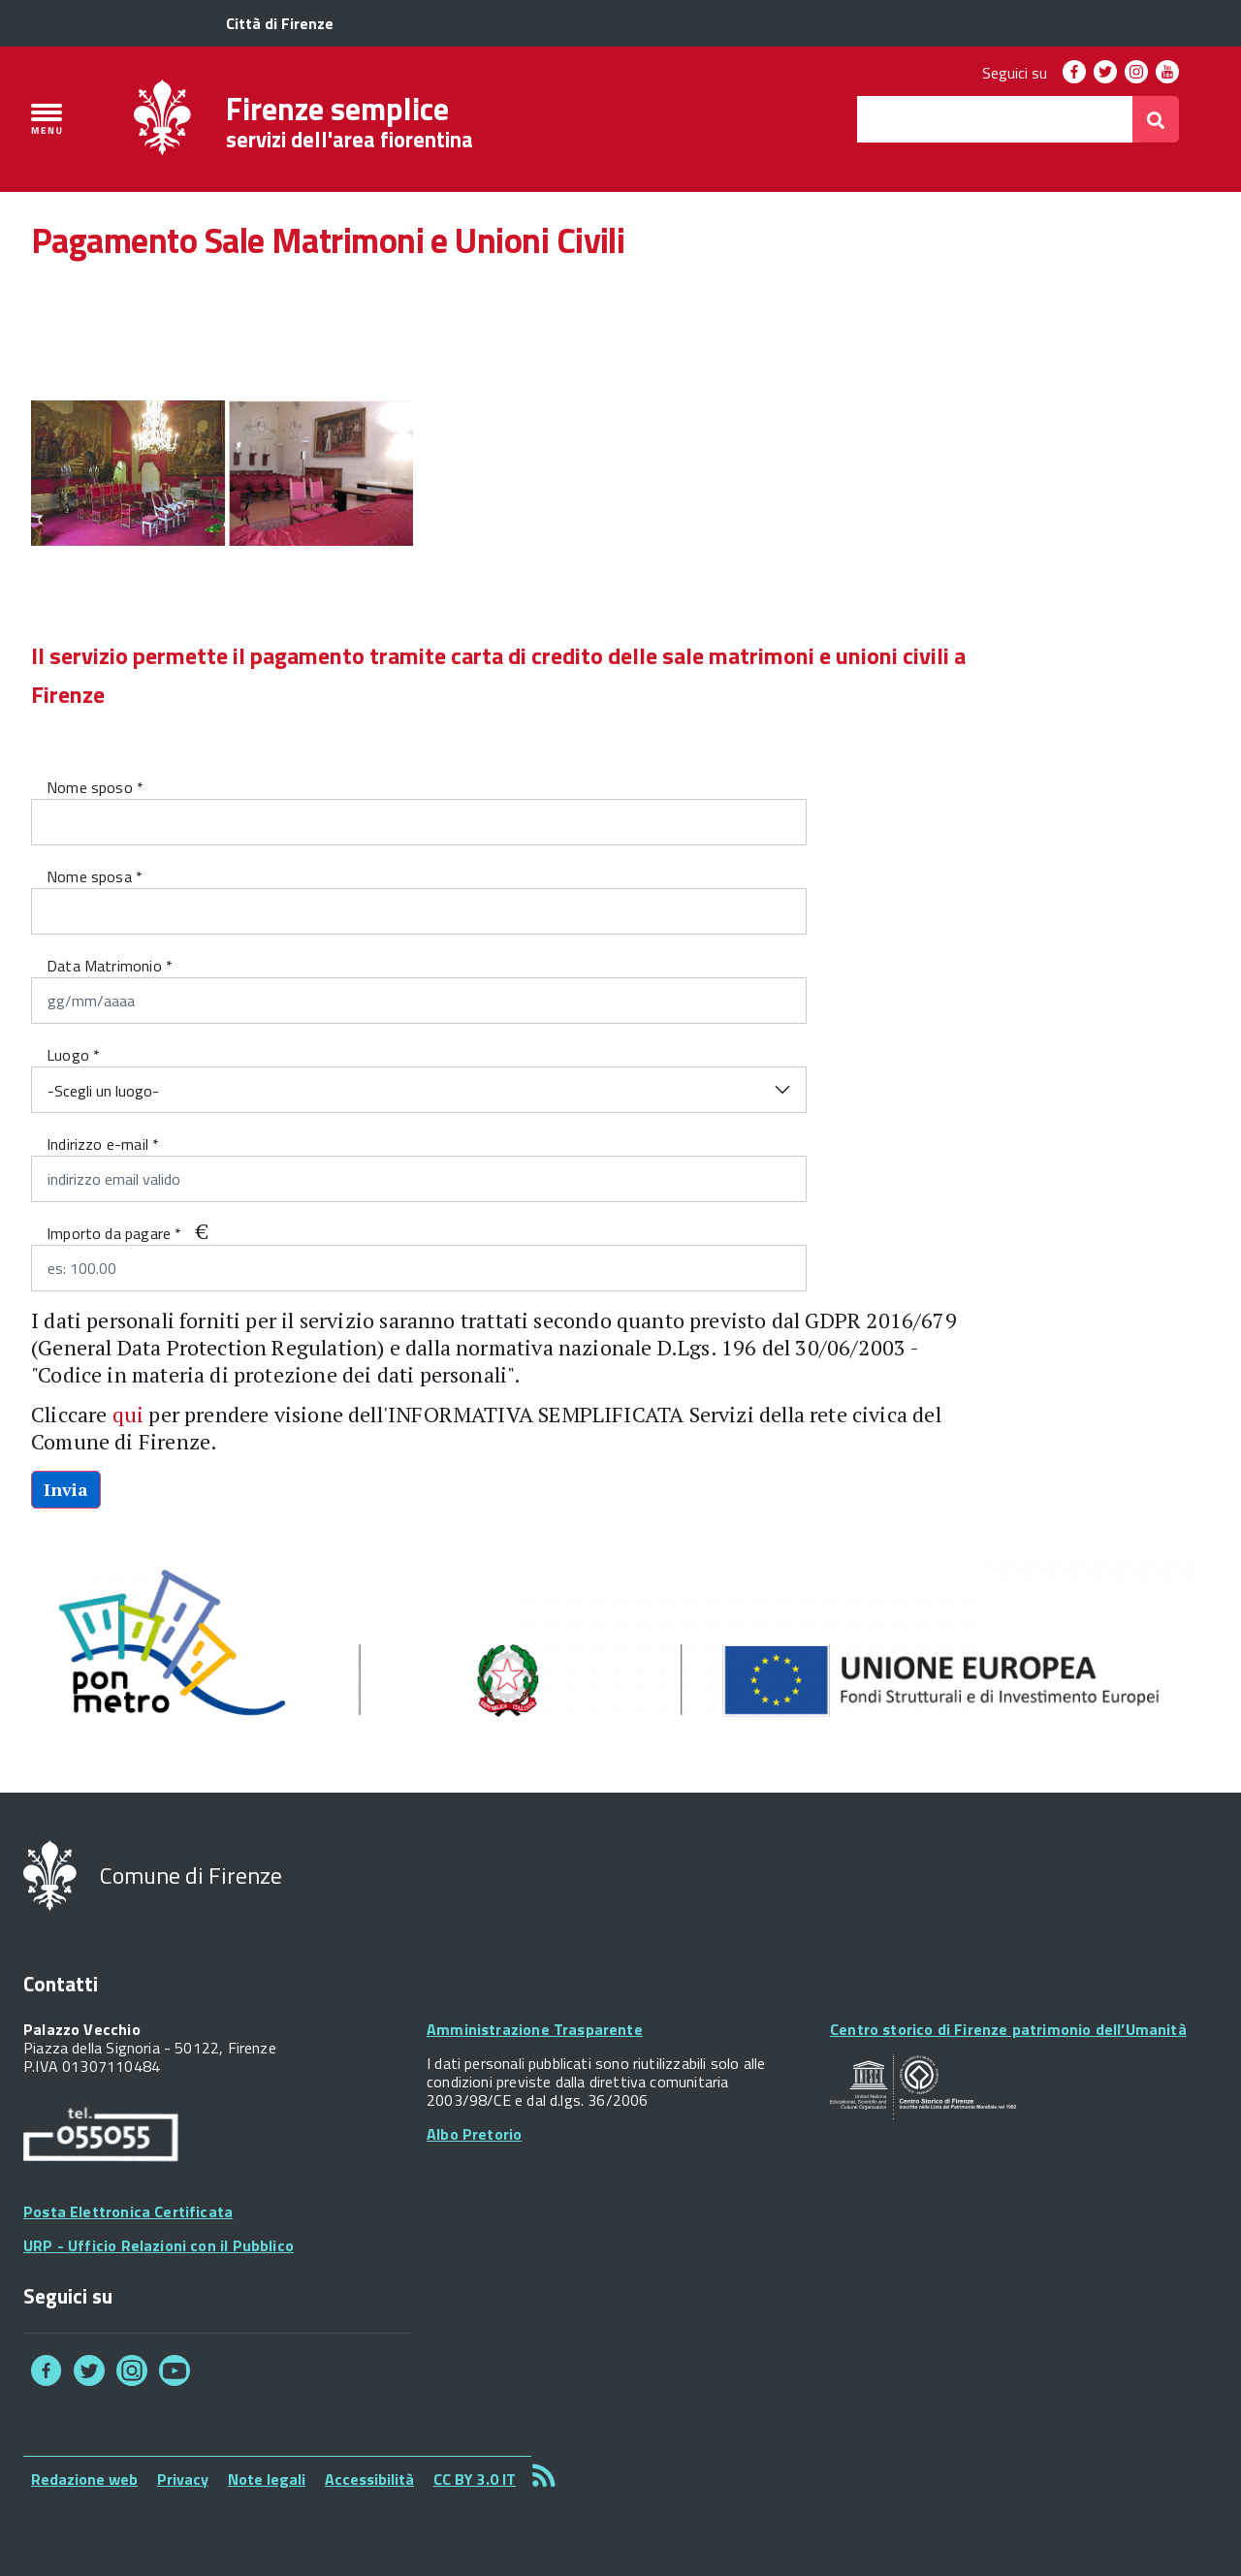 The width and height of the screenshot is (1241, 2576). I want to click on Accessibilità, so click(369, 2479).